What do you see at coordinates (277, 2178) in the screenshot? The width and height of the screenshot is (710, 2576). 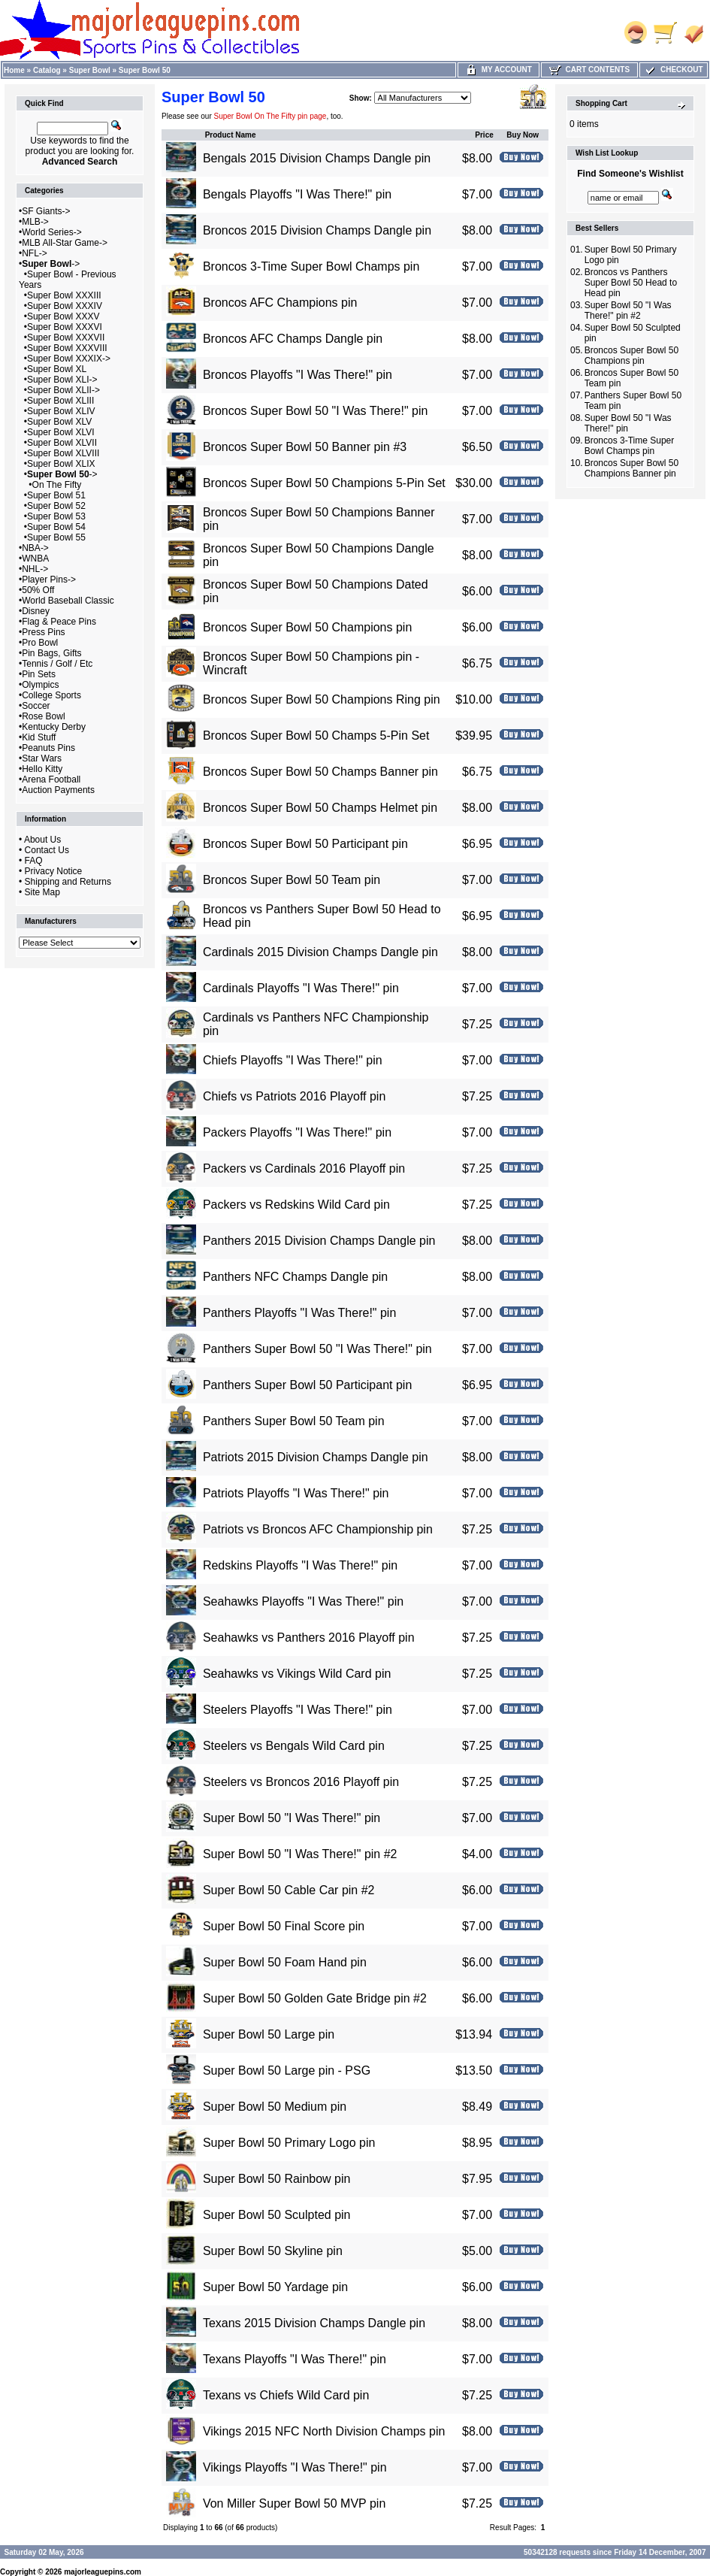 I see `Super Bowl 50 Rainbow pin` at bounding box center [277, 2178].